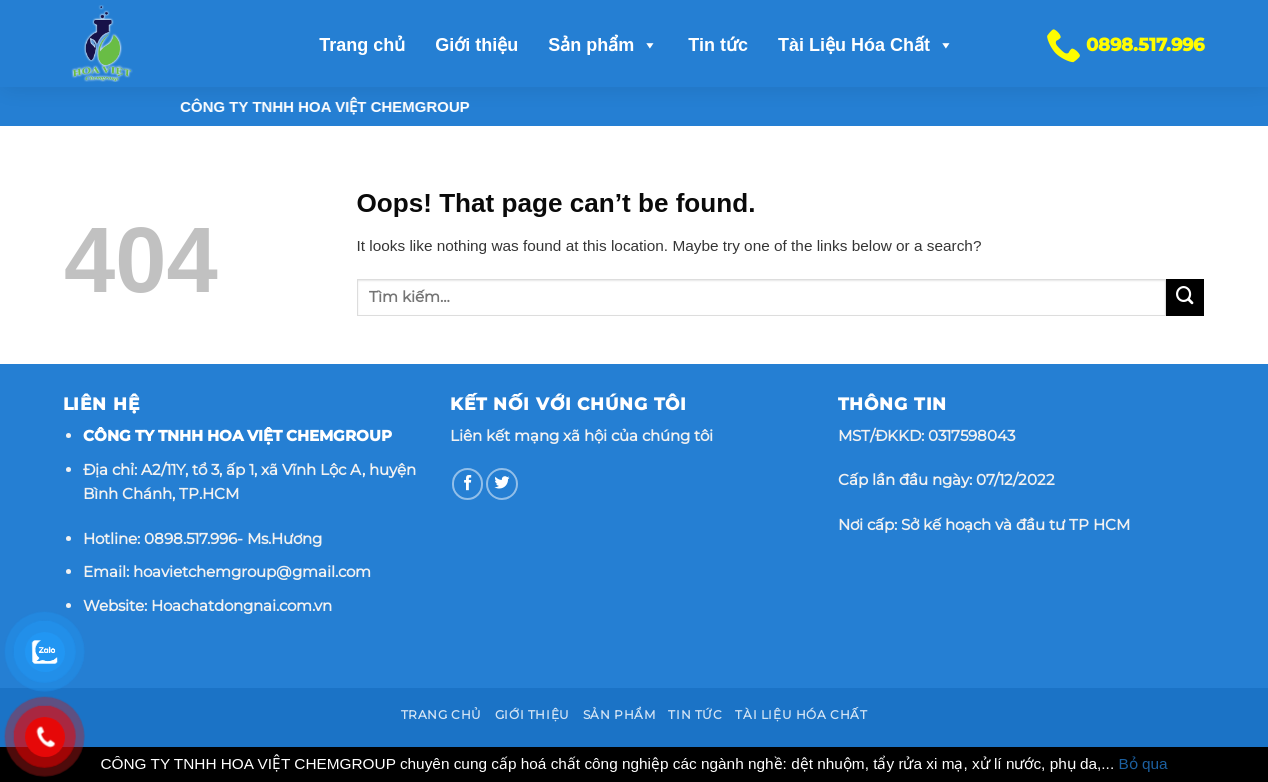 The width and height of the screenshot is (1268, 782). Describe the element at coordinates (718, 45) in the screenshot. I see `Tin tức` at that location.